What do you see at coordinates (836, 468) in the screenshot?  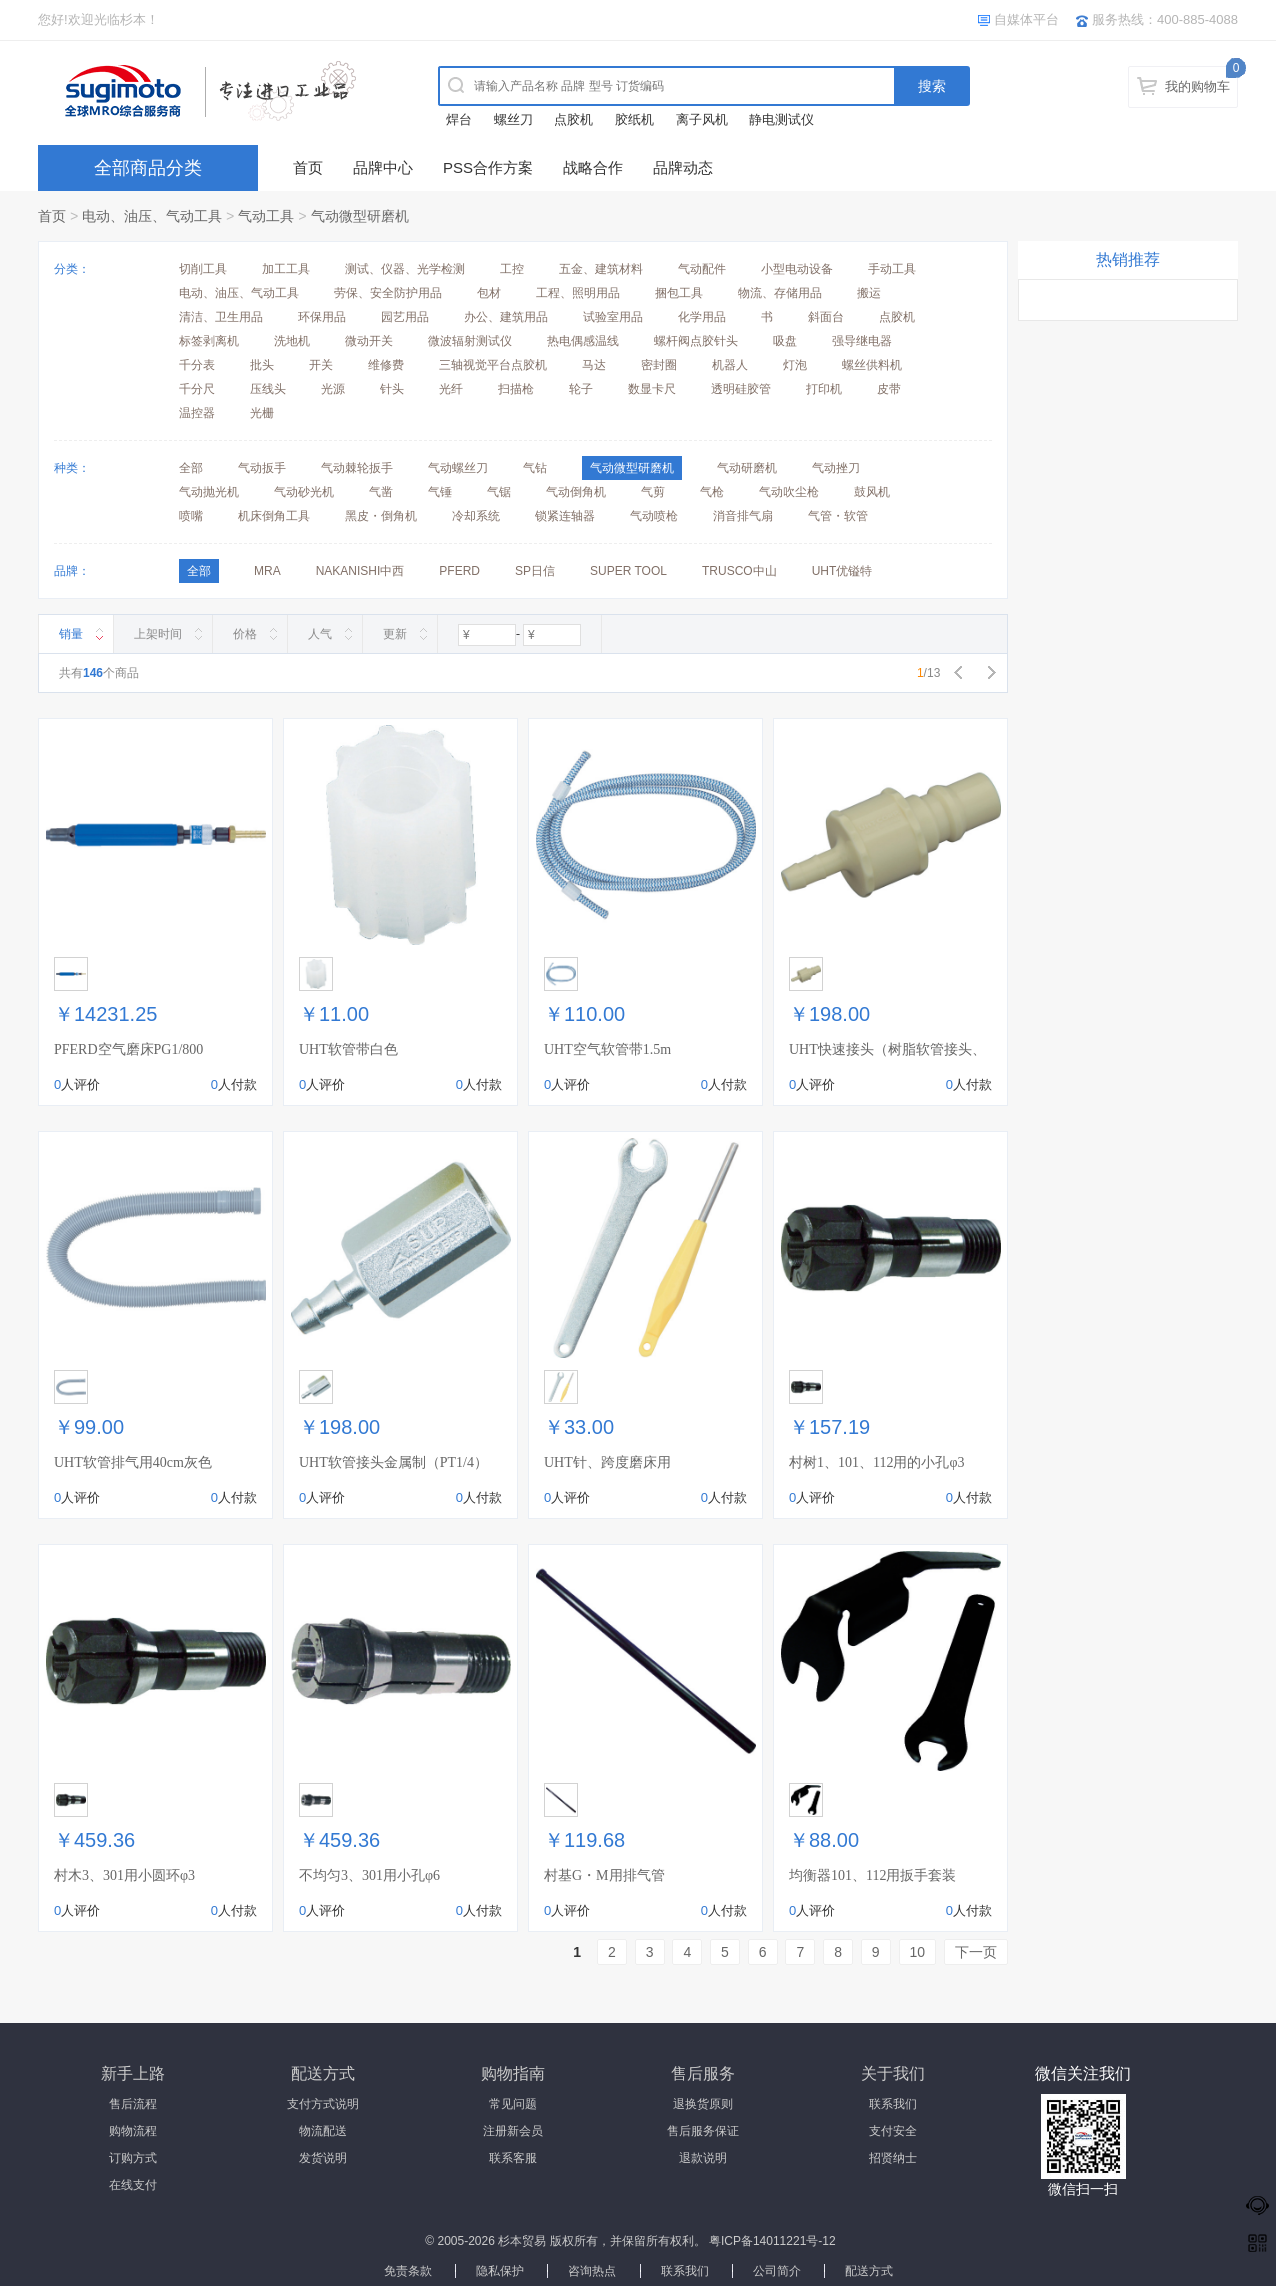 I see `气动挫刀` at bounding box center [836, 468].